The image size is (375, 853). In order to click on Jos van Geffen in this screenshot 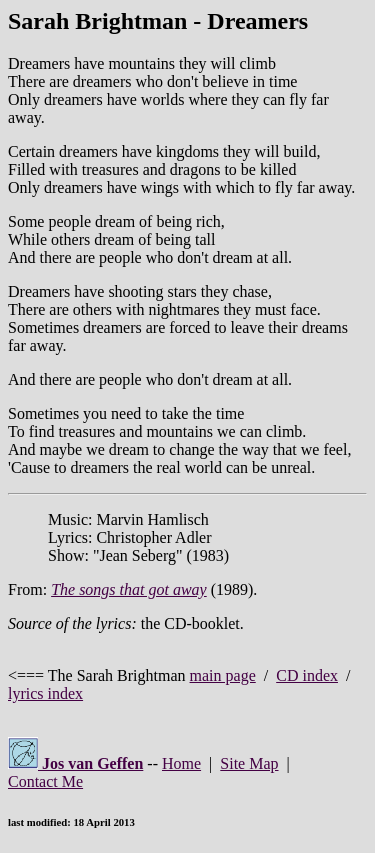, I will do `click(75, 763)`.